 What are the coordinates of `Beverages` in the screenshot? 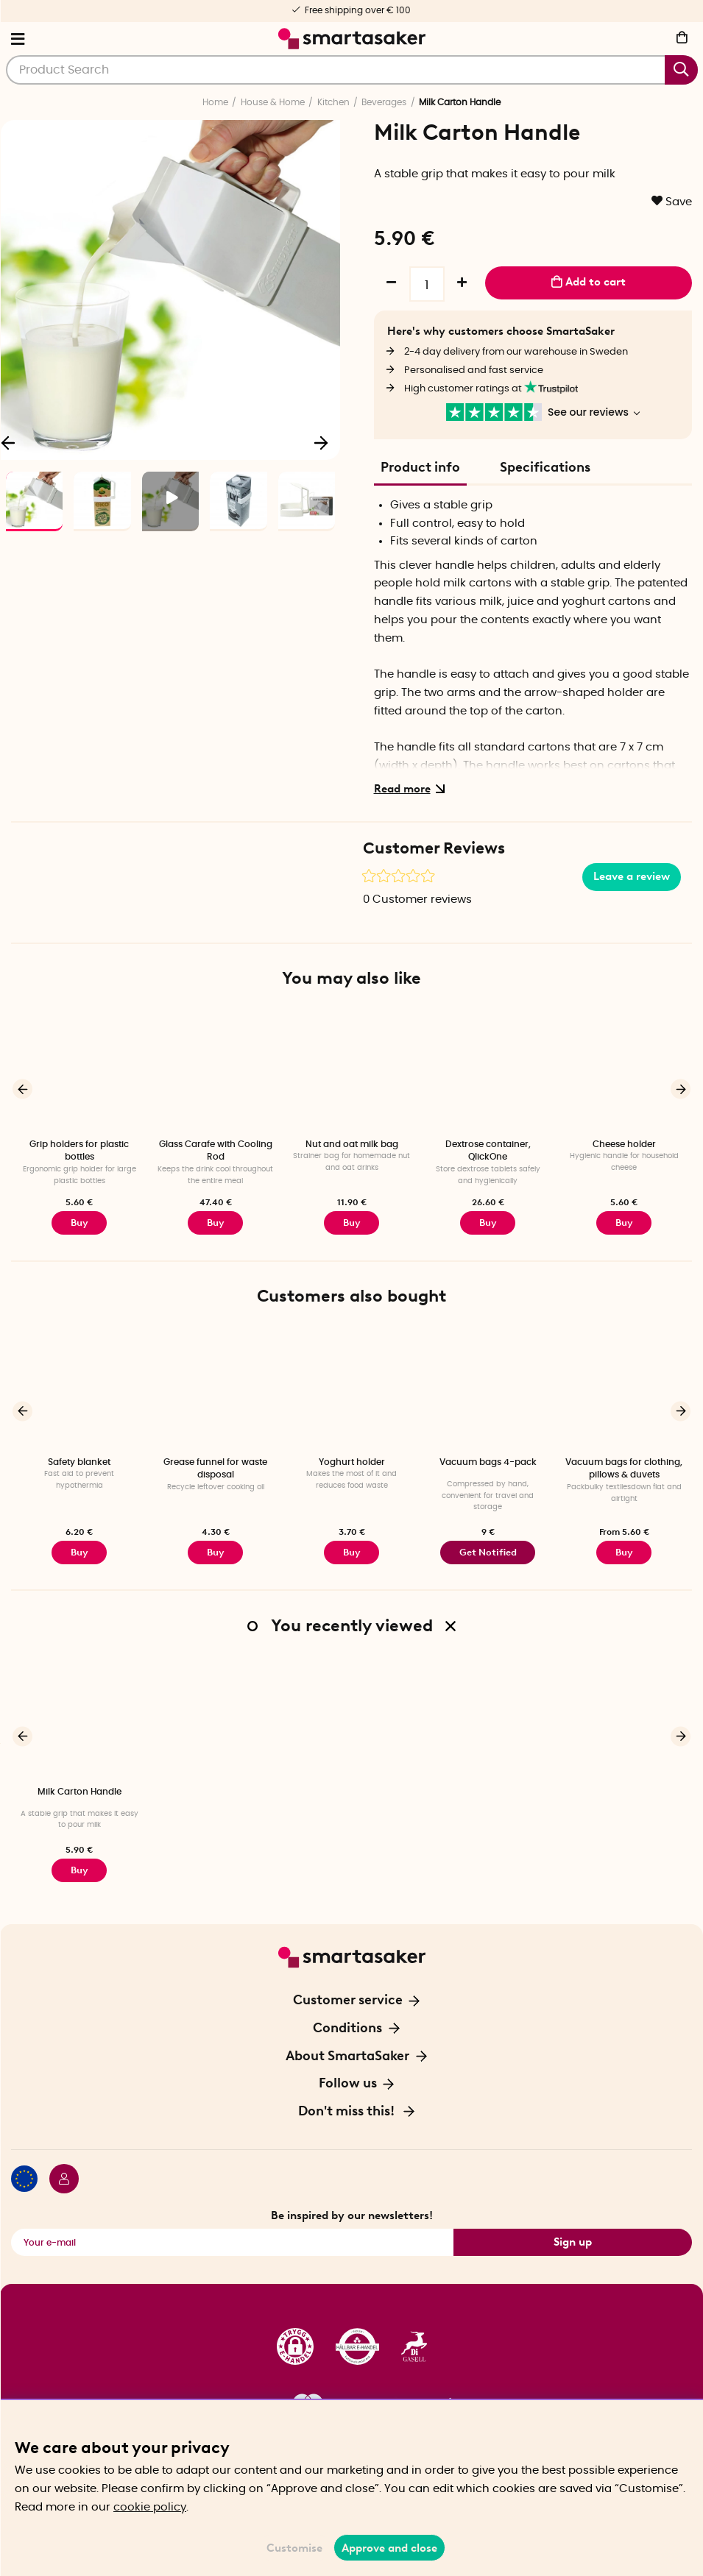 It's located at (383, 102).